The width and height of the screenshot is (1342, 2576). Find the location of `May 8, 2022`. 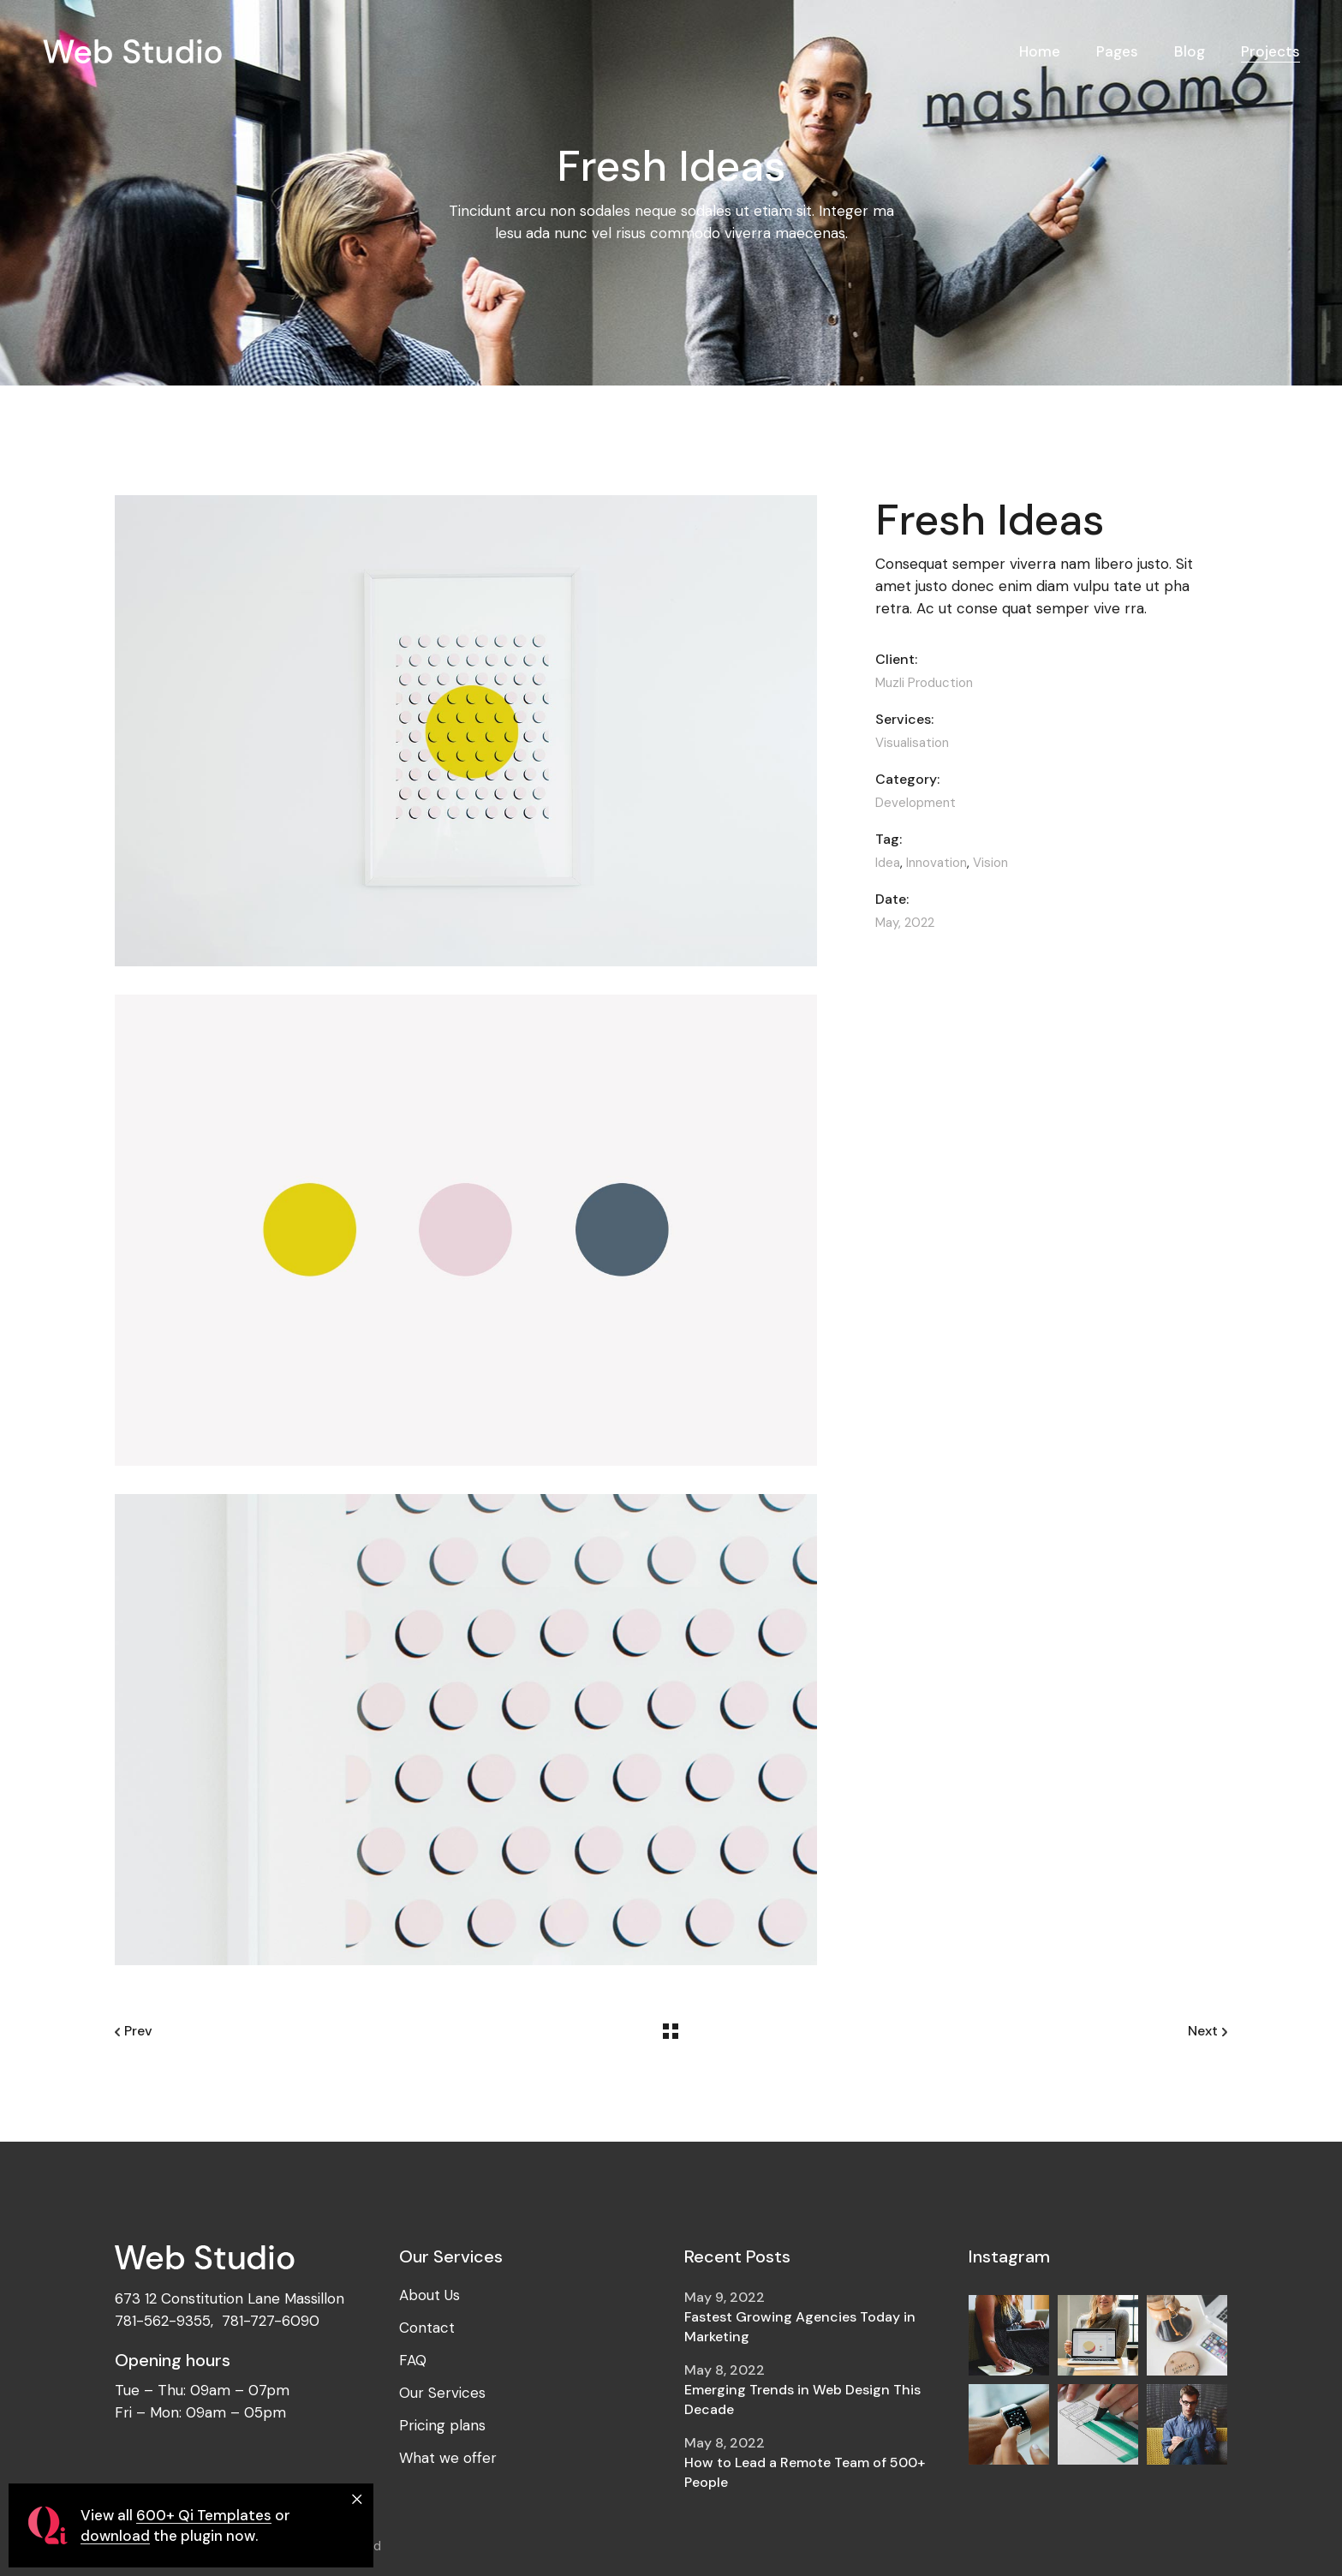

May 8, 2022 is located at coordinates (724, 2370).